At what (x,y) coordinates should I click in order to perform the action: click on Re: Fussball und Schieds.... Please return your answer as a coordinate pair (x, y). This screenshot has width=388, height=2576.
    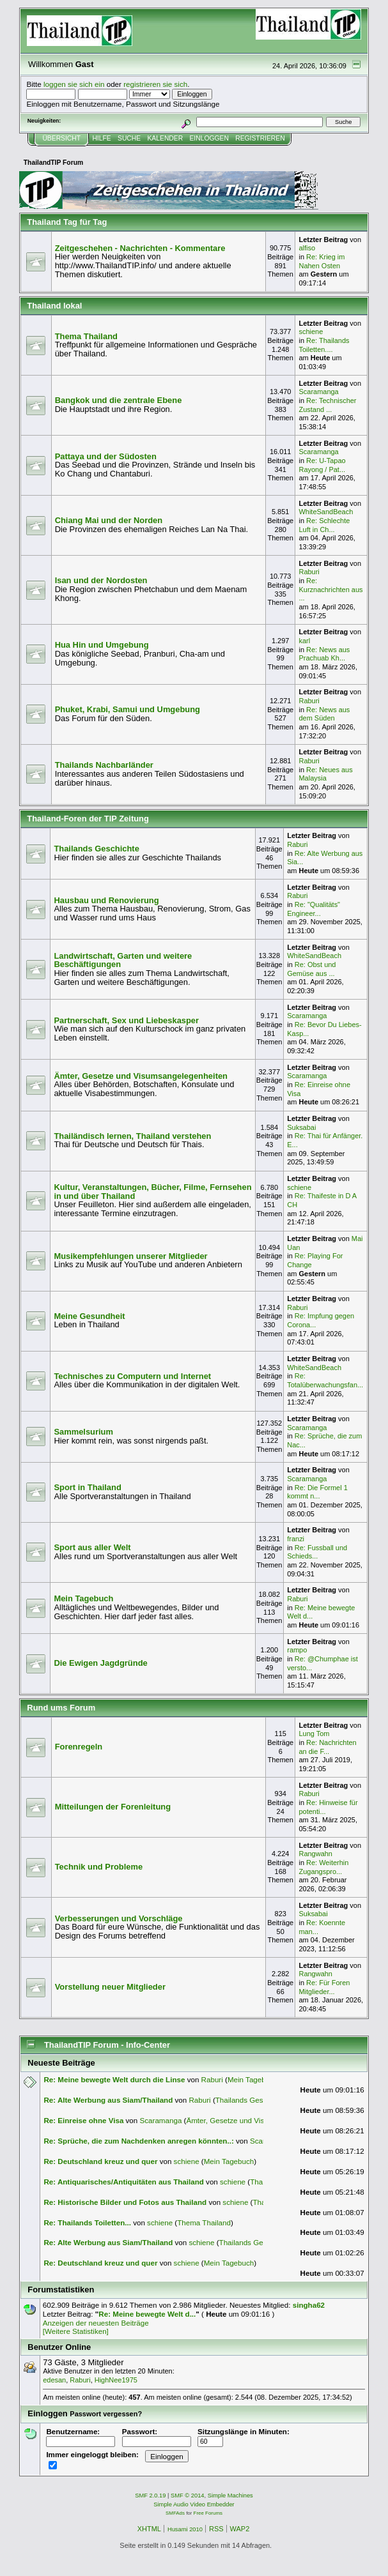
    Looking at the image, I should click on (317, 1552).